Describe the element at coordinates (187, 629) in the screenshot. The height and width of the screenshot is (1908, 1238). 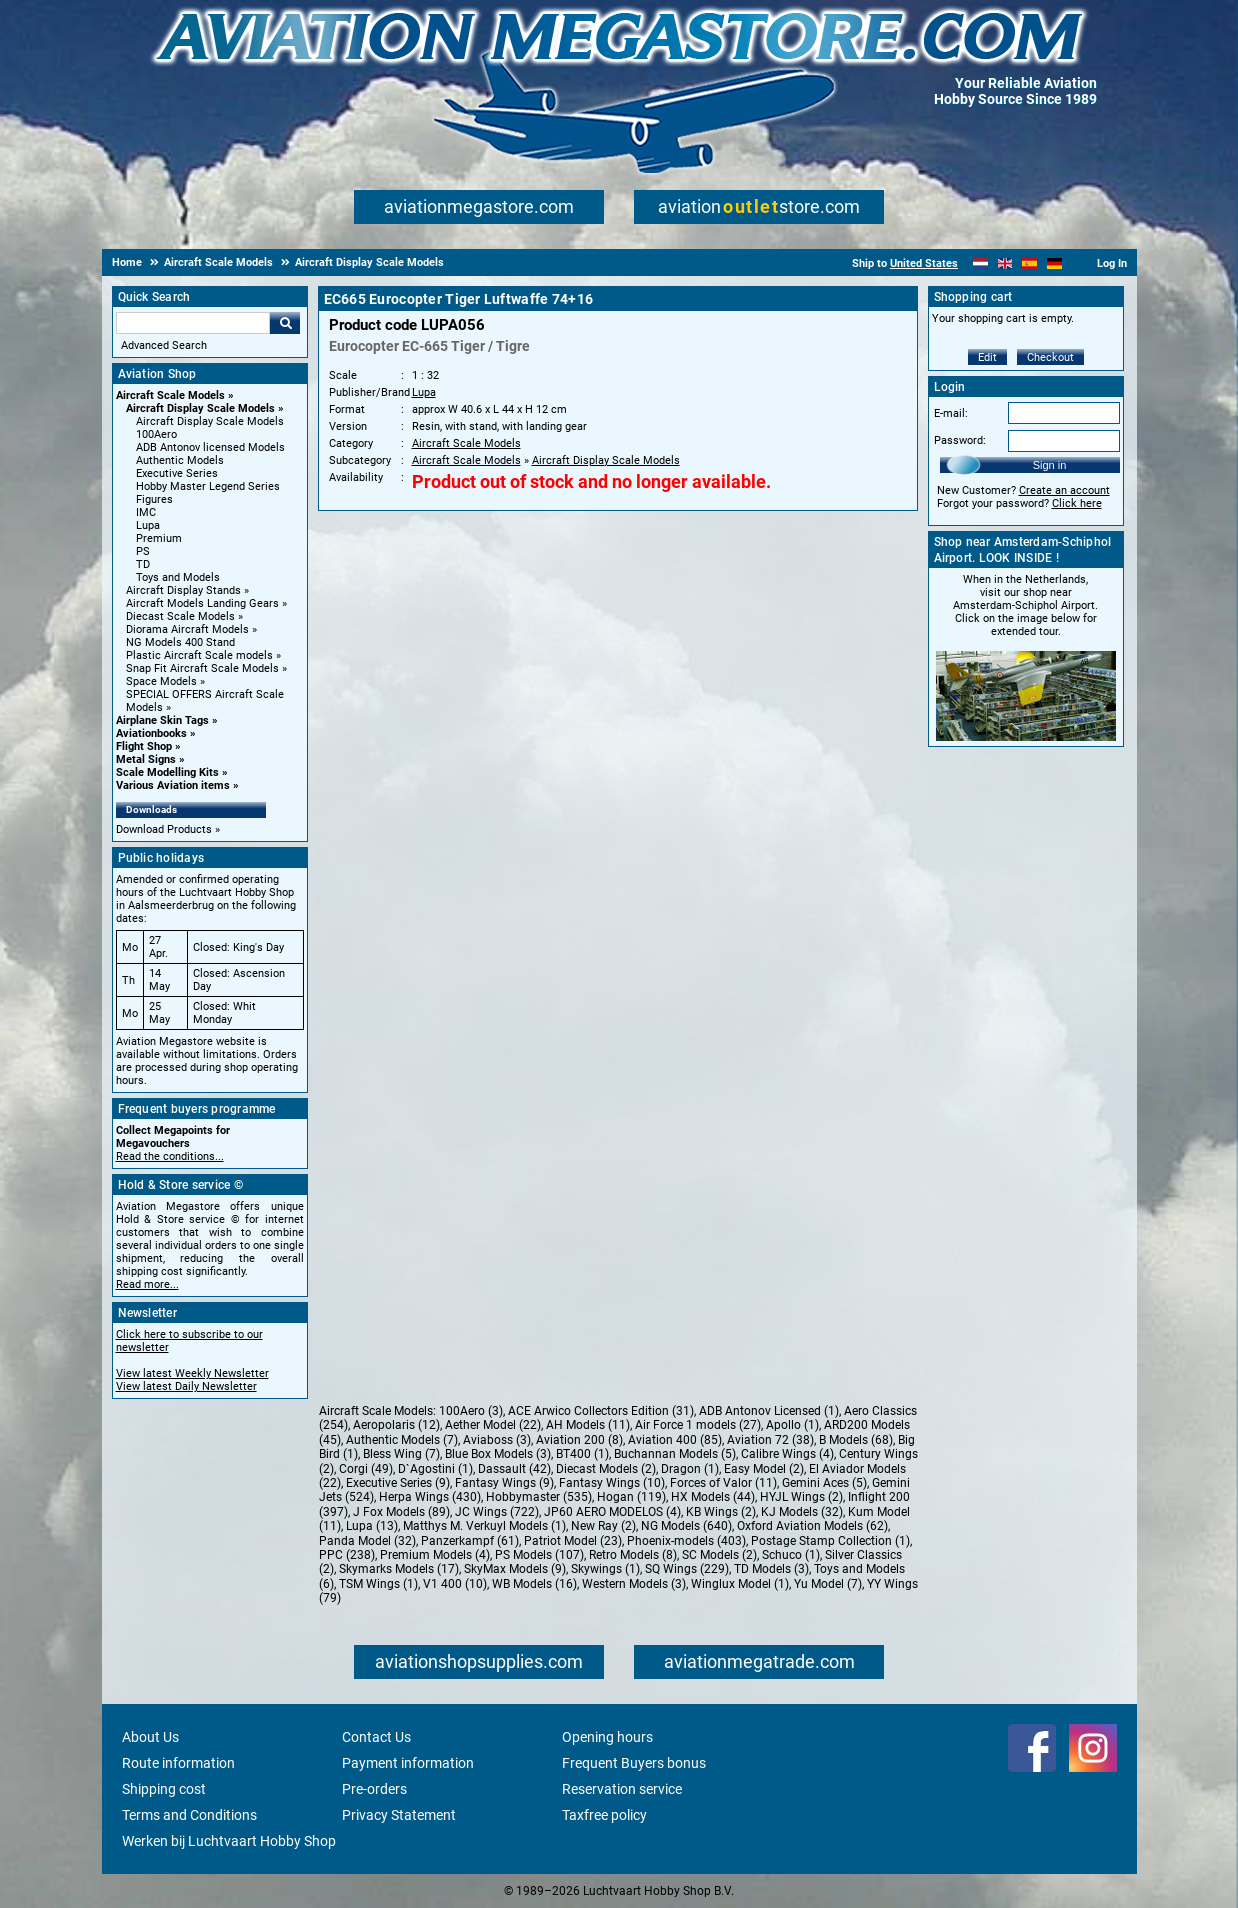
I see `Diorama Aircraft Models` at that location.